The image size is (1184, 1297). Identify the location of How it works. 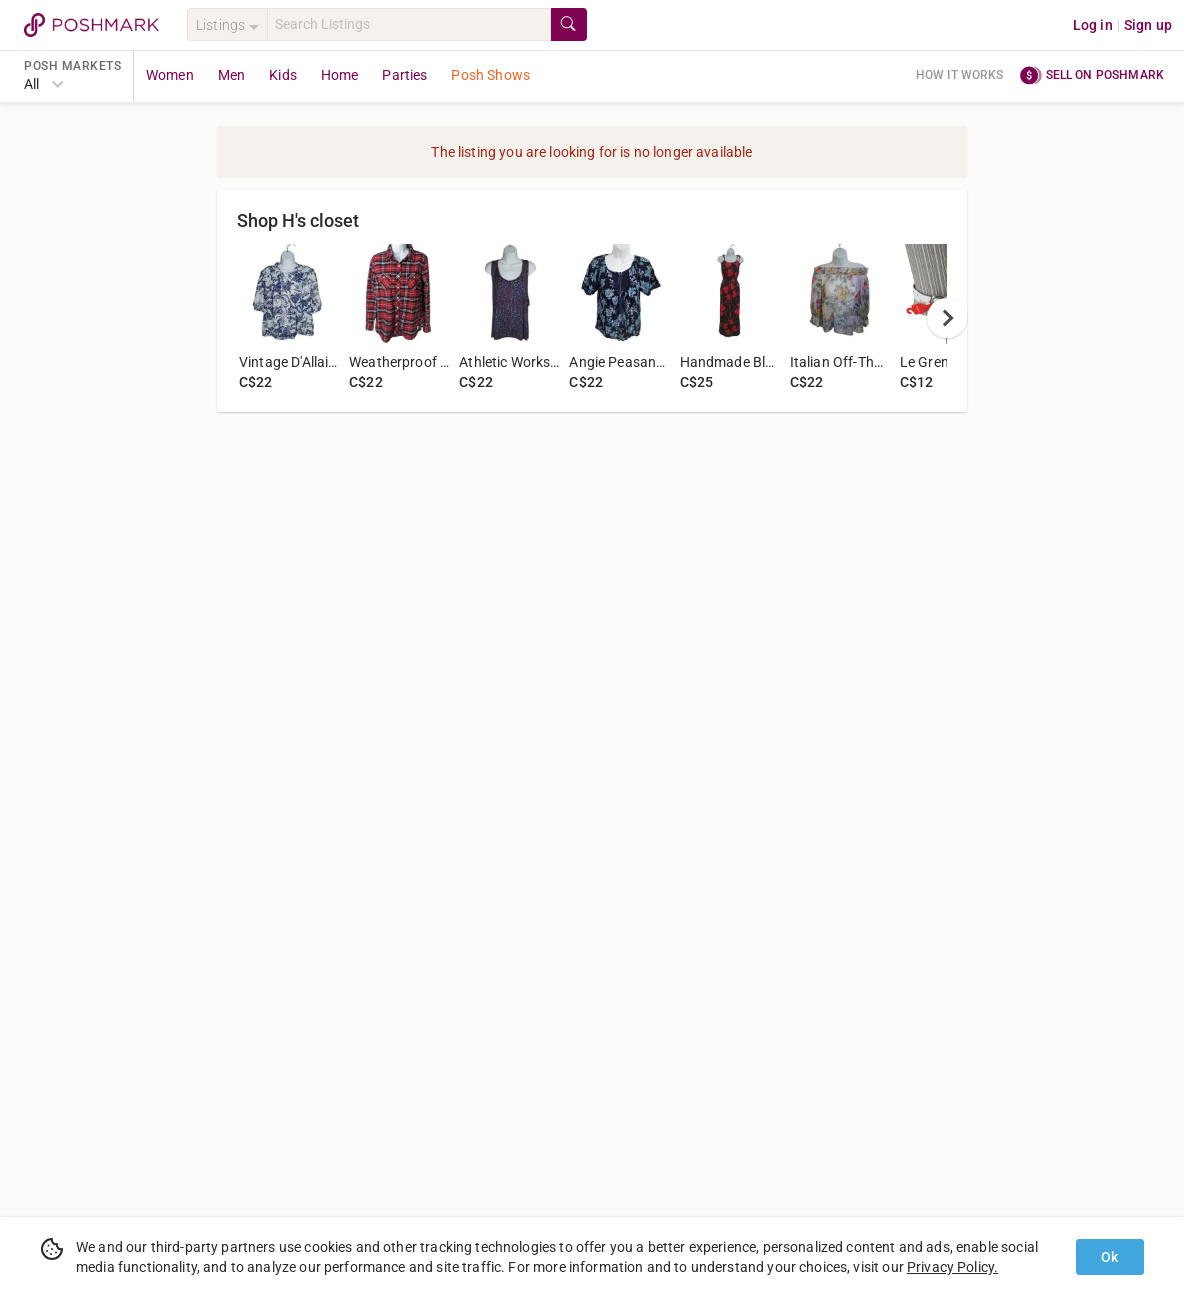
(960, 75).